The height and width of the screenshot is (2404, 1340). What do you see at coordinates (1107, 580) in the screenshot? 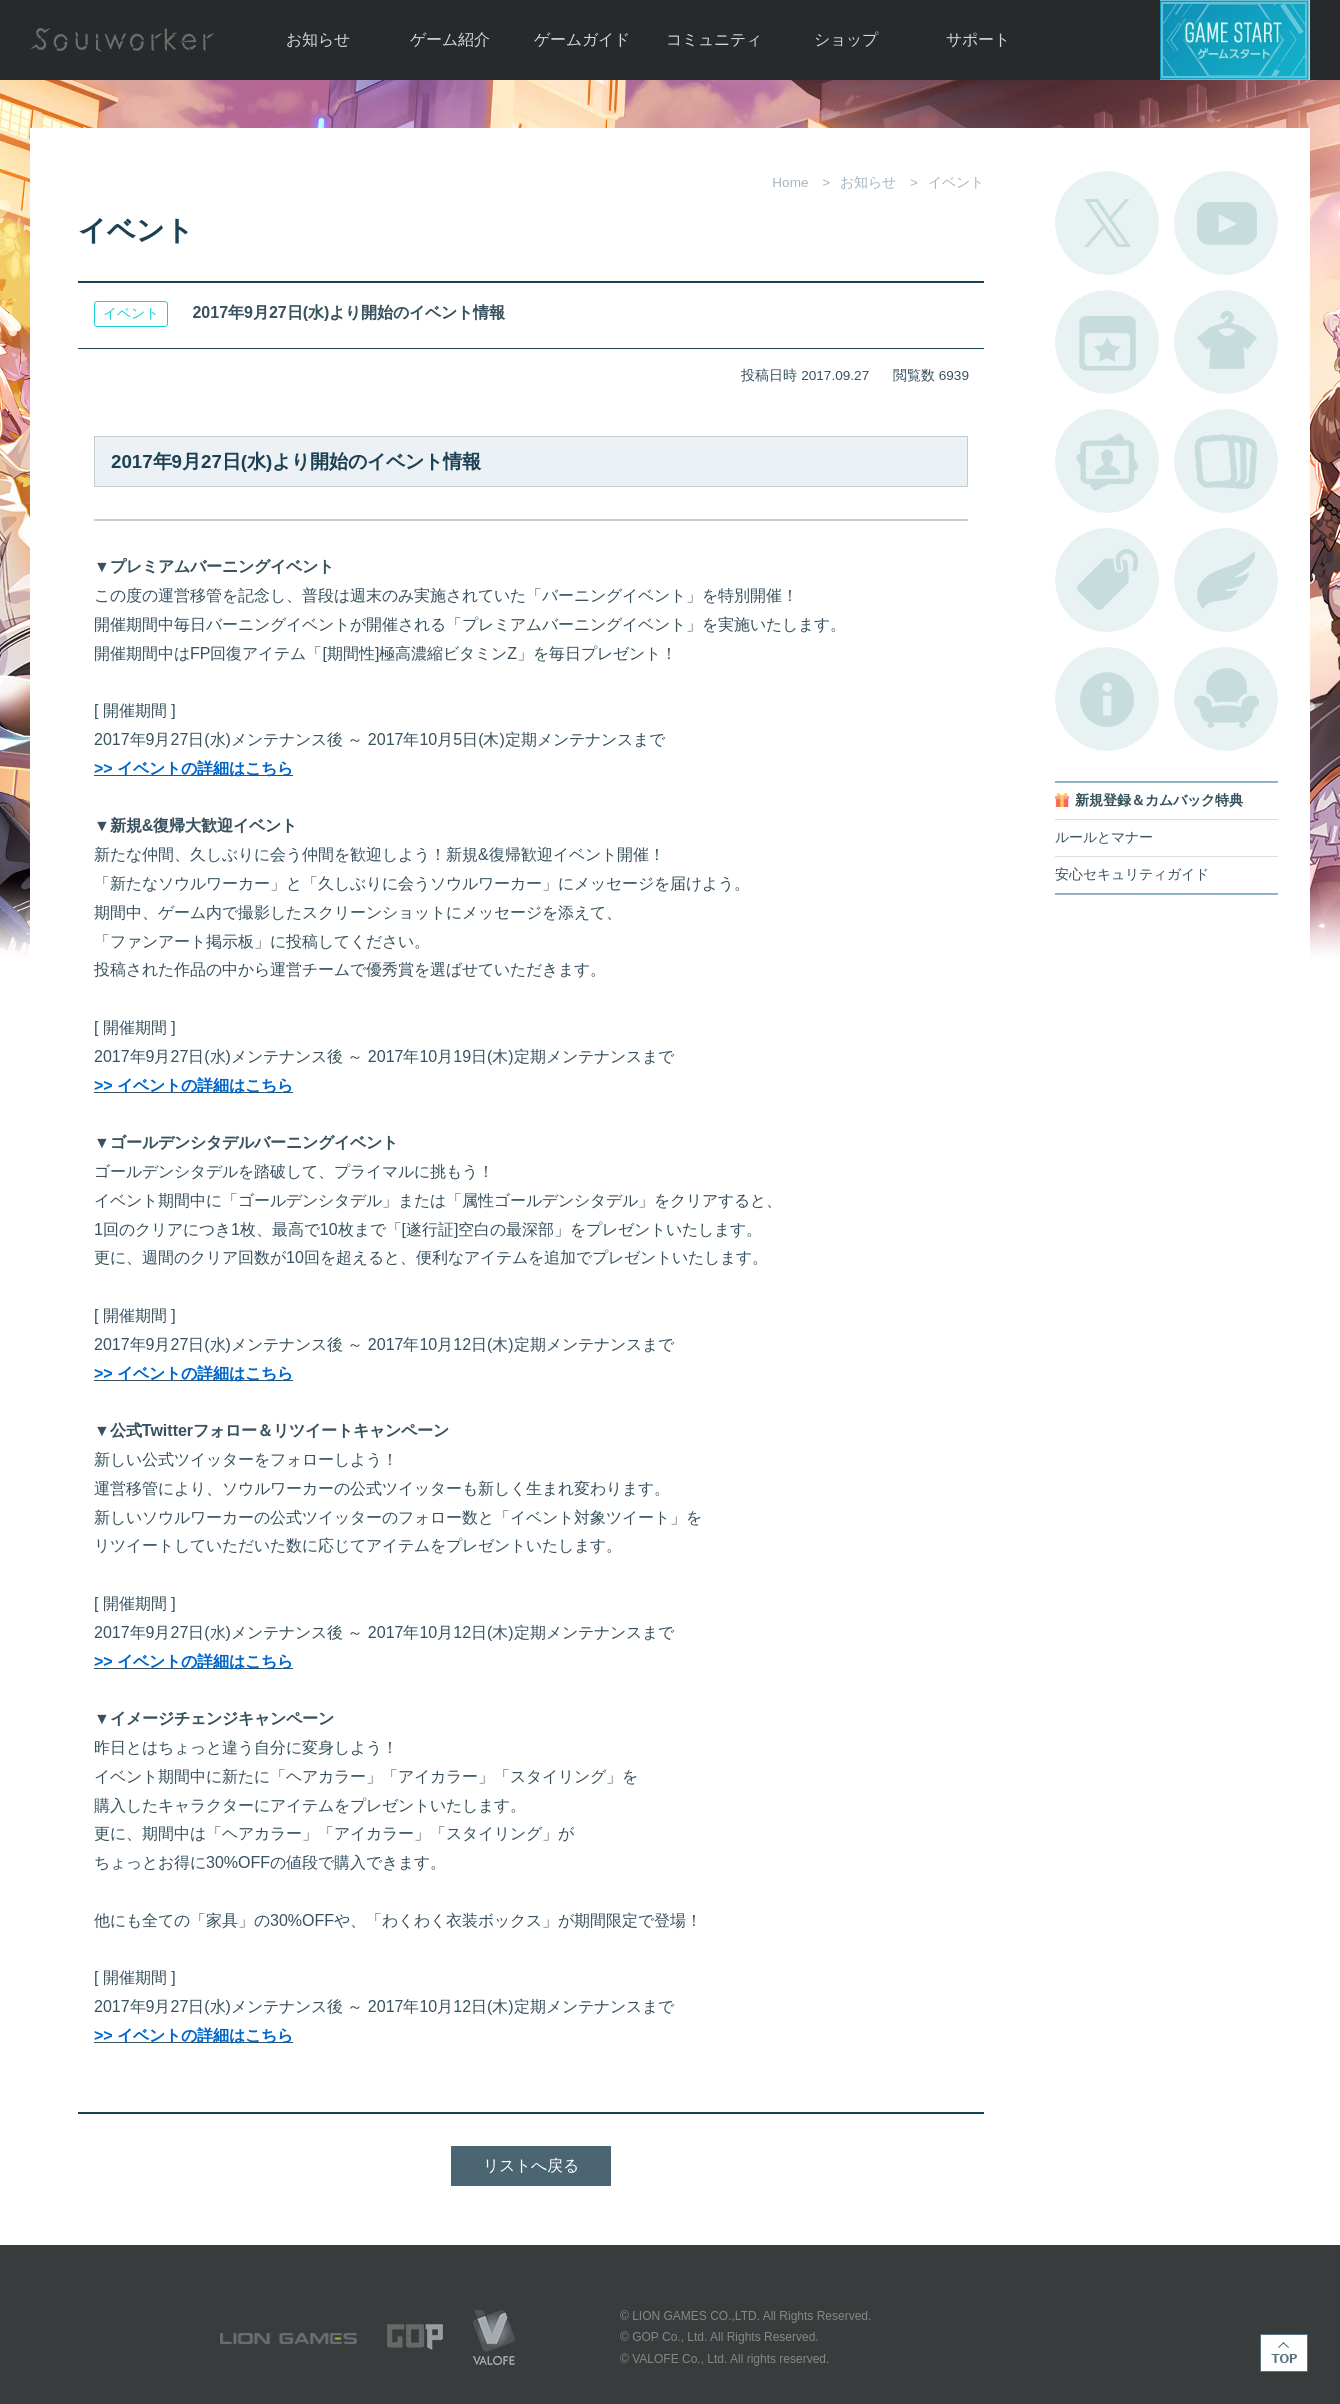
I see `タグ一覧` at bounding box center [1107, 580].